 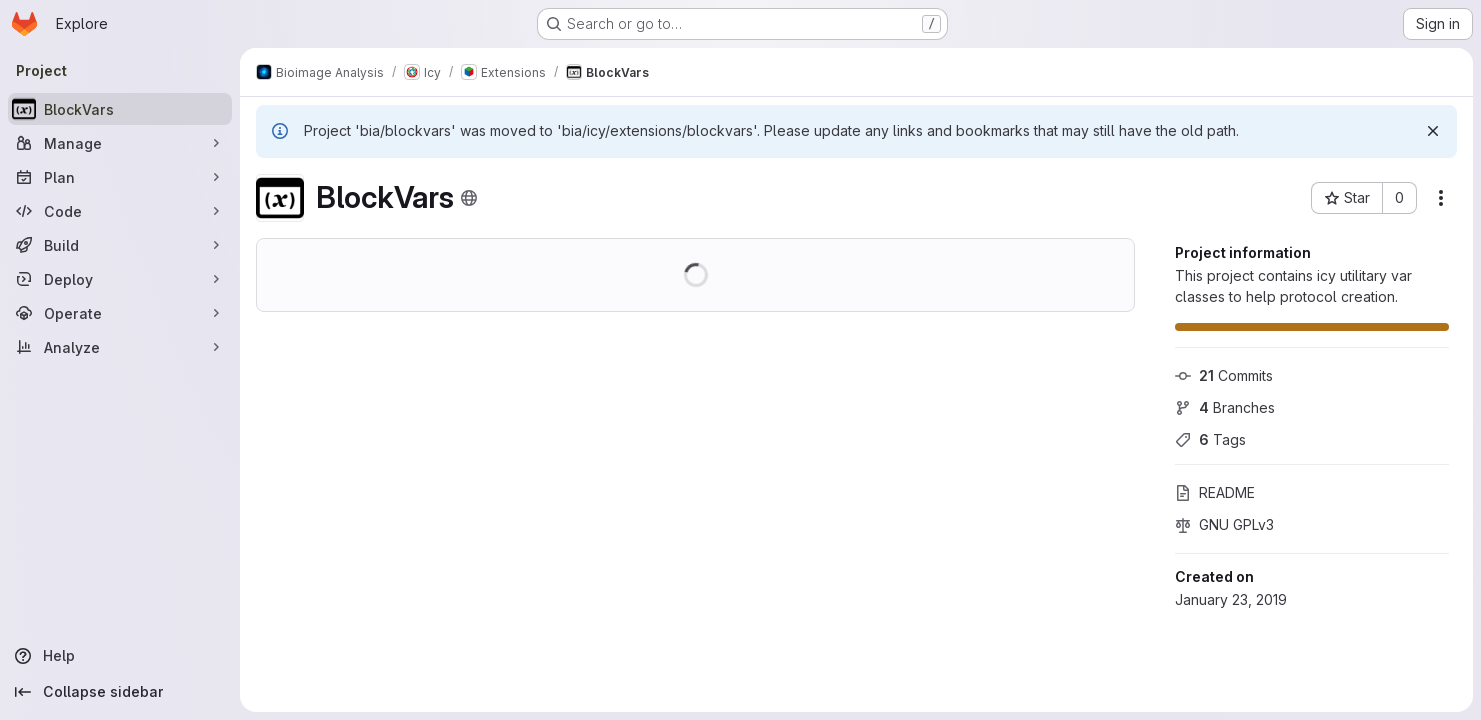 I want to click on [Dismiss], so click(x=1433, y=131).